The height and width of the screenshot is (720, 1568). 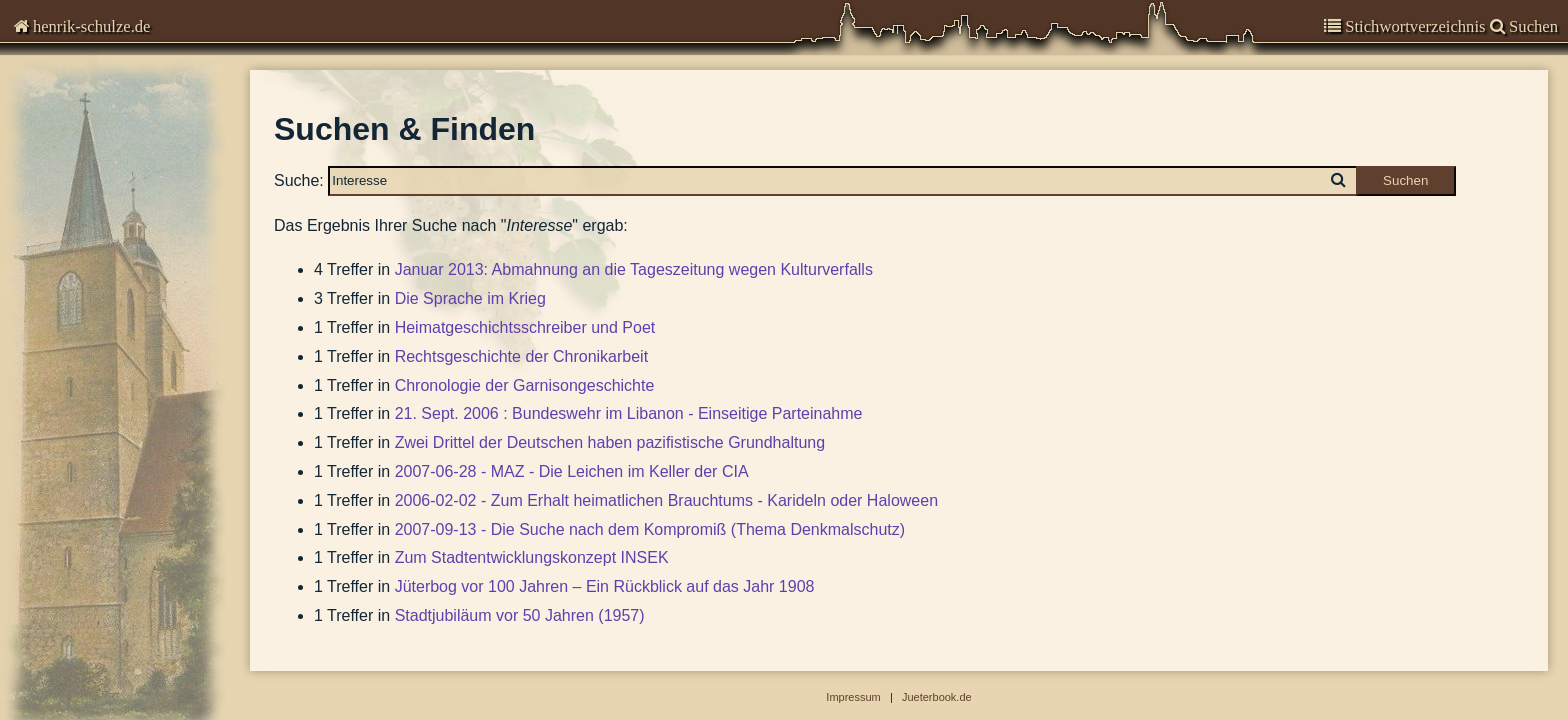 I want to click on Chronologie der Garnisongeschichte, so click(x=525, y=385).